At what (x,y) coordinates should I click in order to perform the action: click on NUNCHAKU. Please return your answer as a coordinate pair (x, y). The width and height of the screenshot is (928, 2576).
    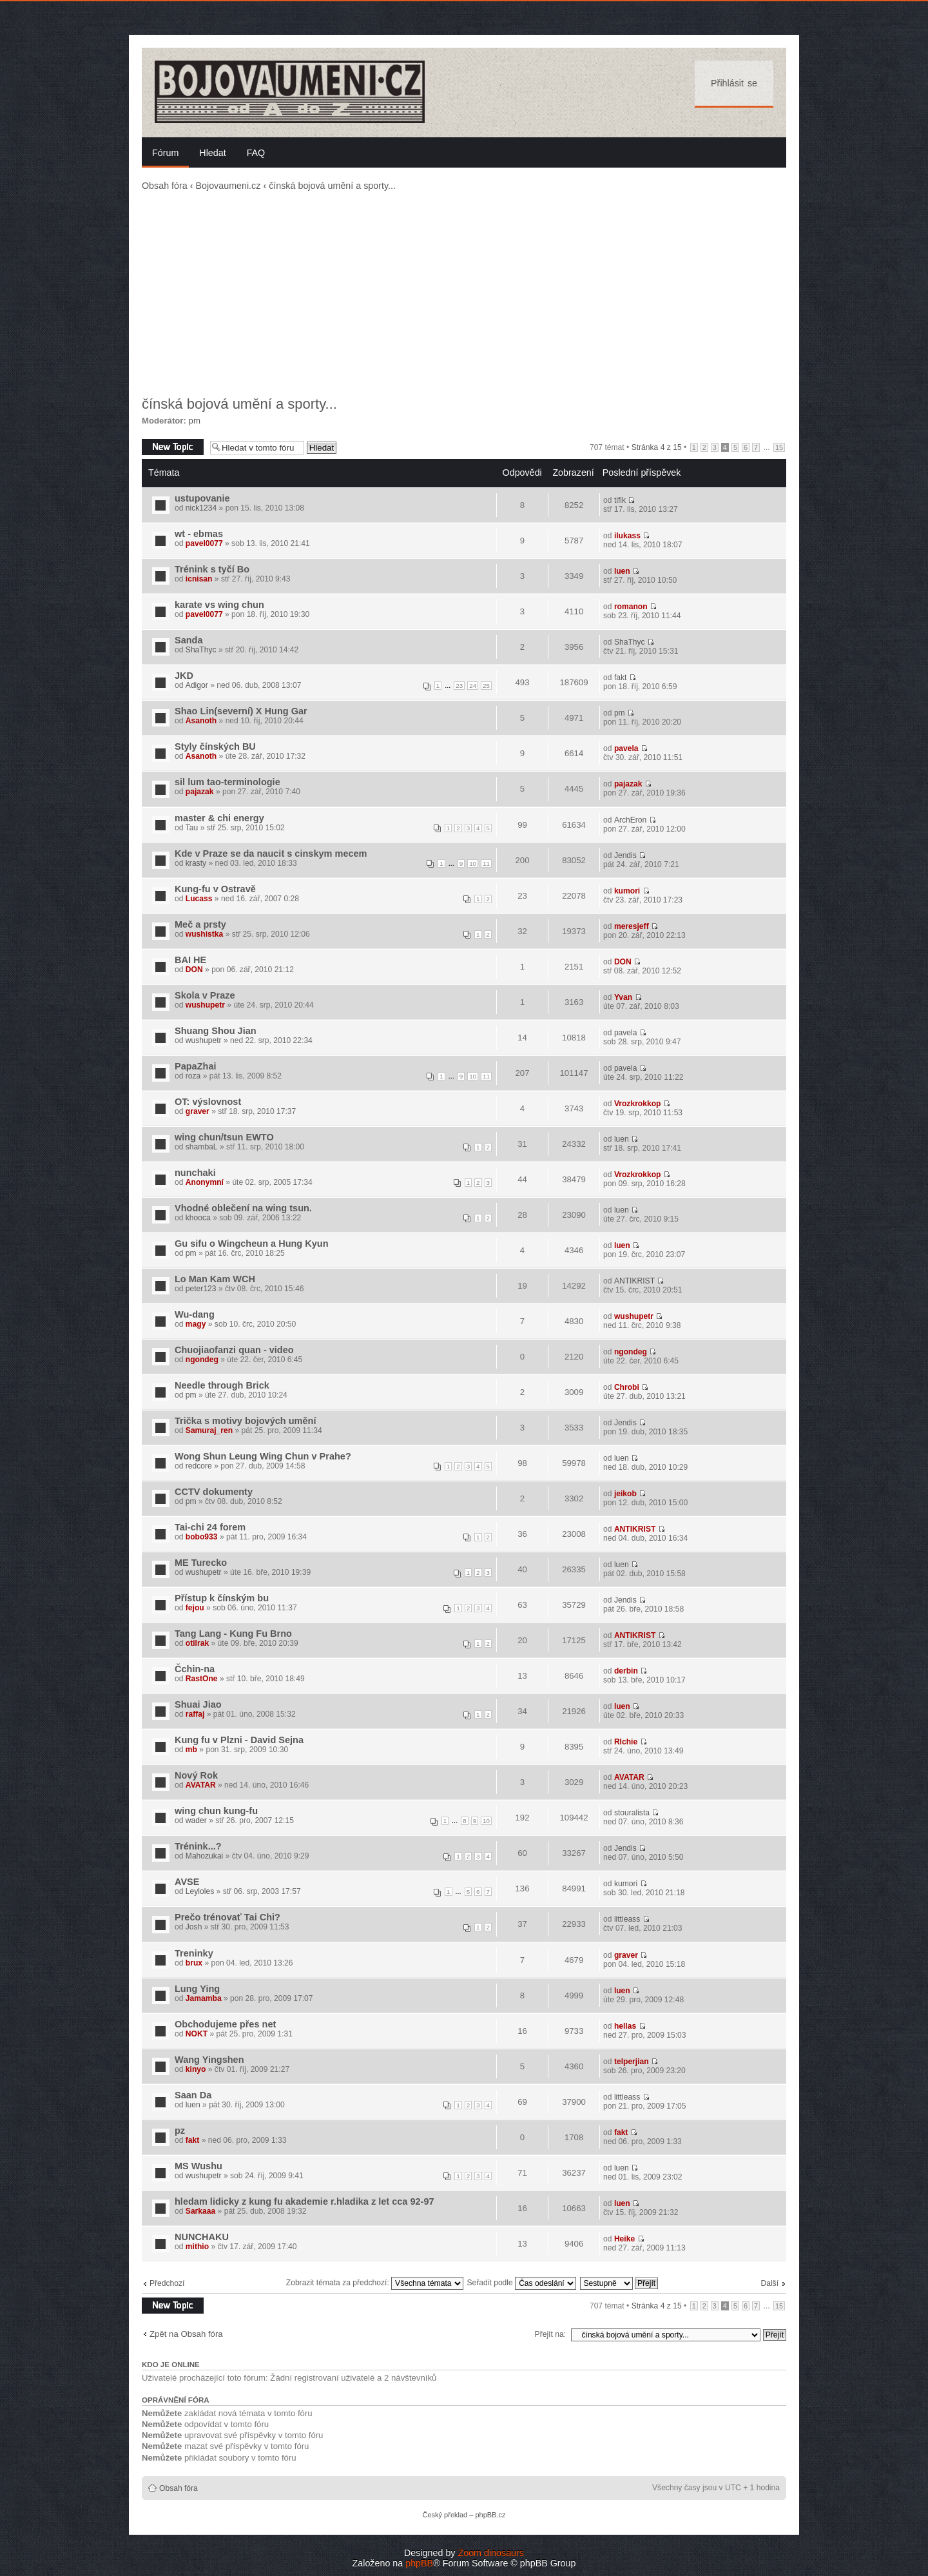
    Looking at the image, I should click on (202, 2237).